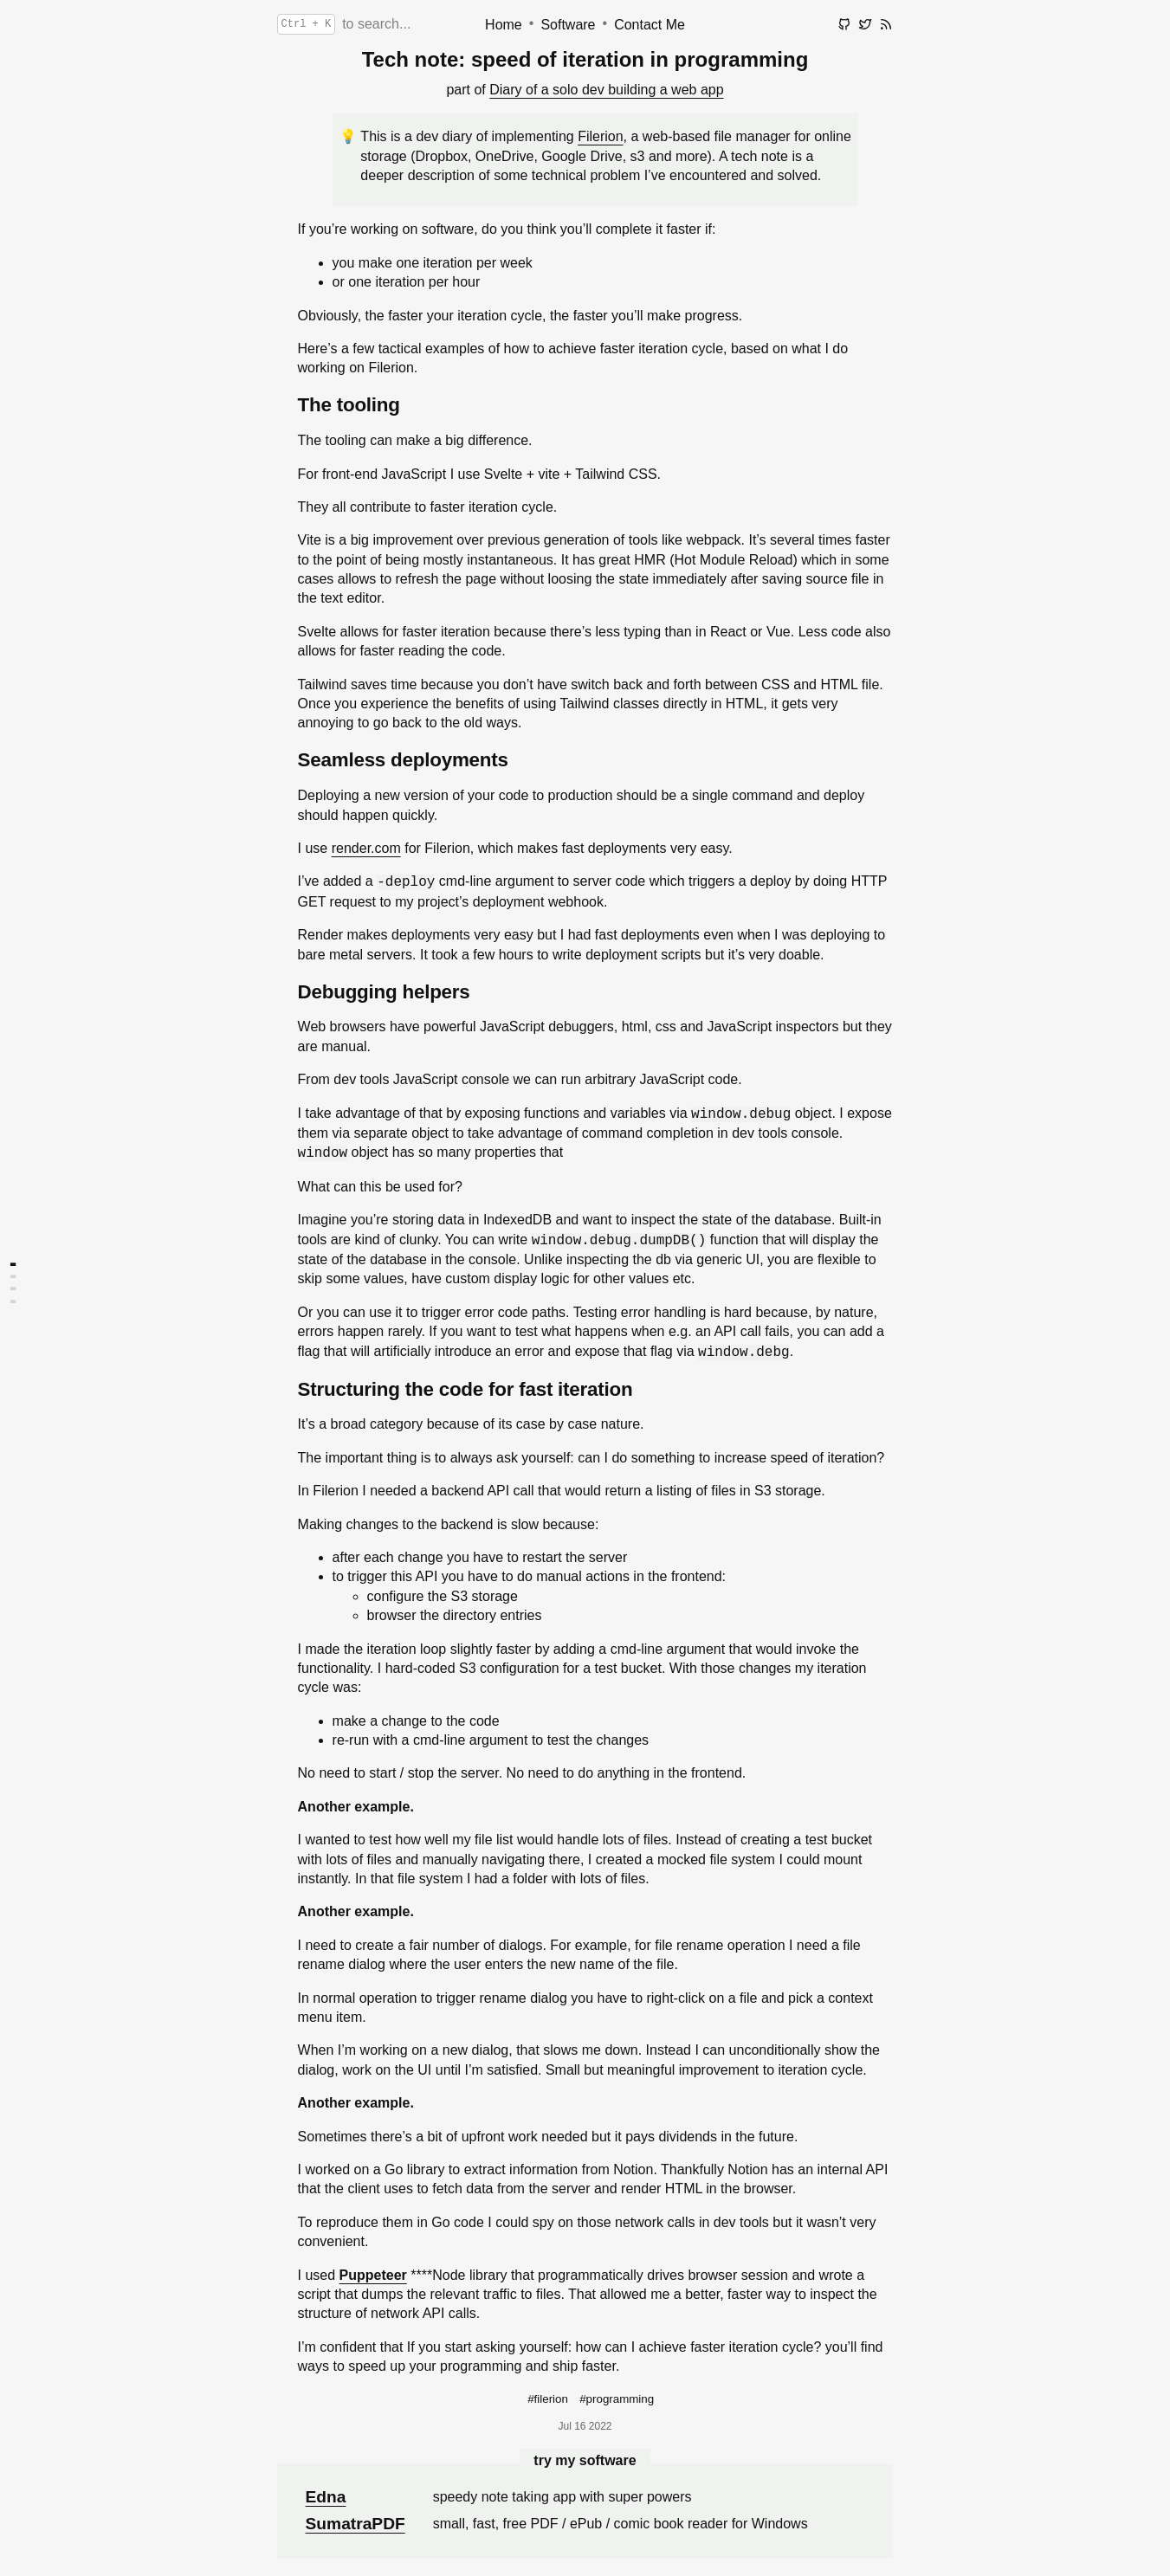 Image resolution: width=1170 pixels, height=2576 pixels. Describe the element at coordinates (837, 57) in the screenshot. I see `edit` at that location.